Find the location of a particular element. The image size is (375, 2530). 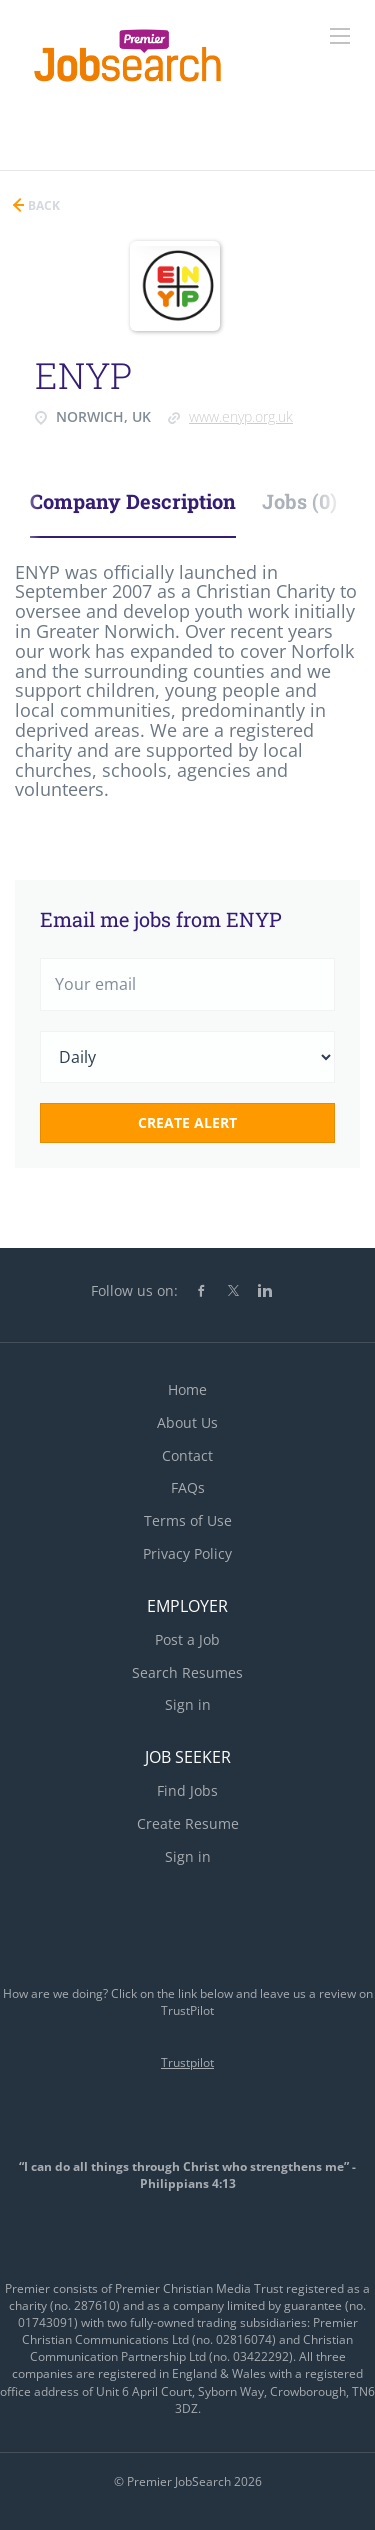

Create Resume is located at coordinates (188, 1823).